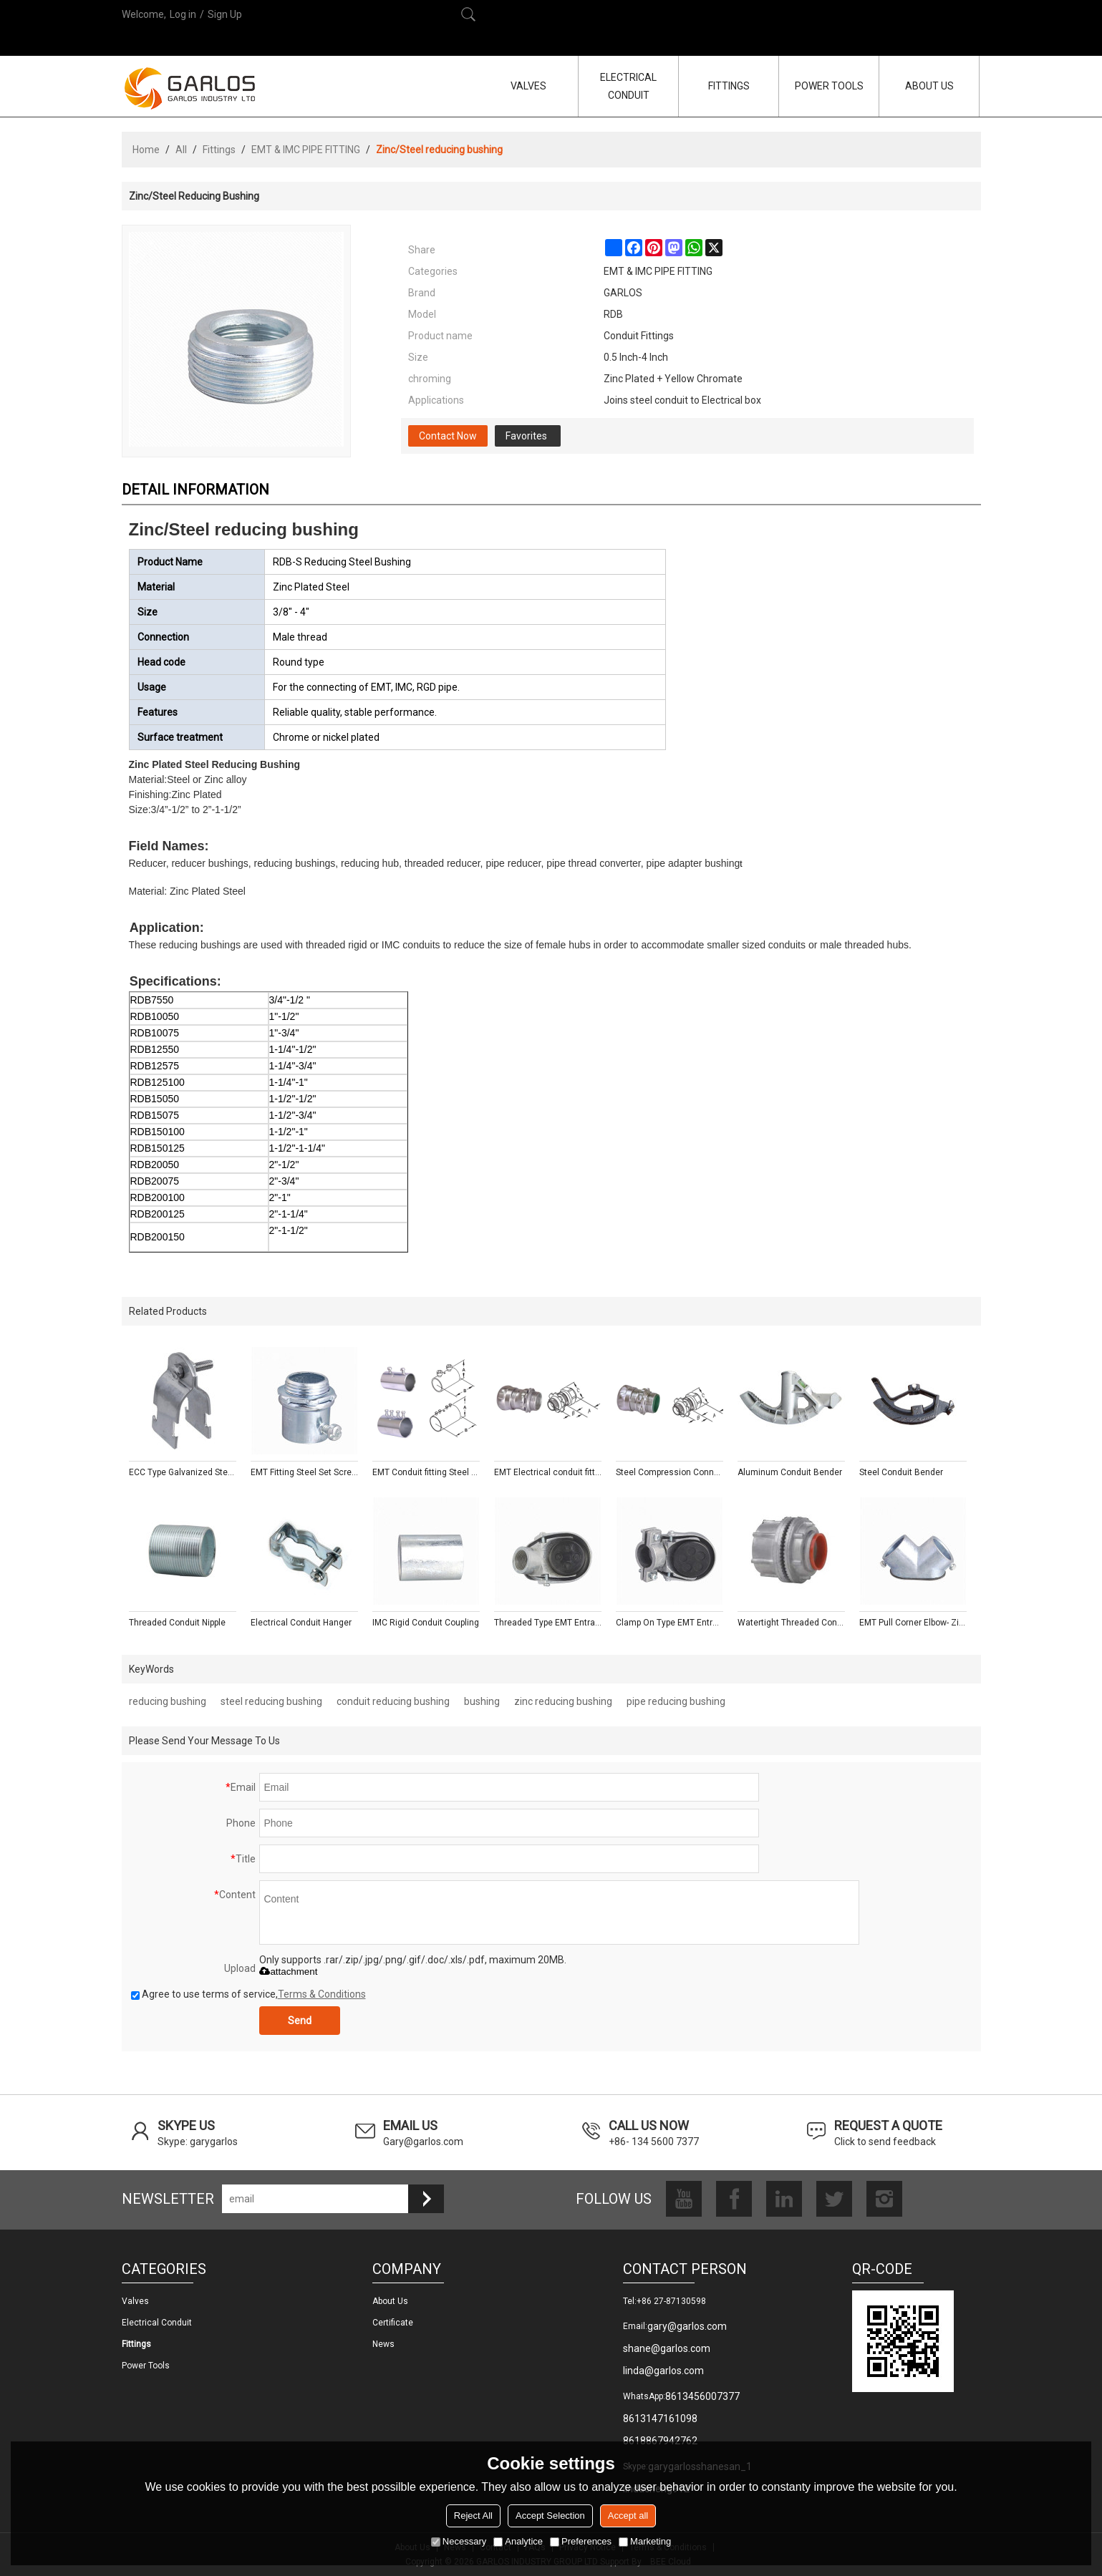 The width and height of the screenshot is (1102, 2576). What do you see at coordinates (547, 1623) in the screenshot?
I see `Threaded Type EMT Entrance Caps - Aluminum` at bounding box center [547, 1623].